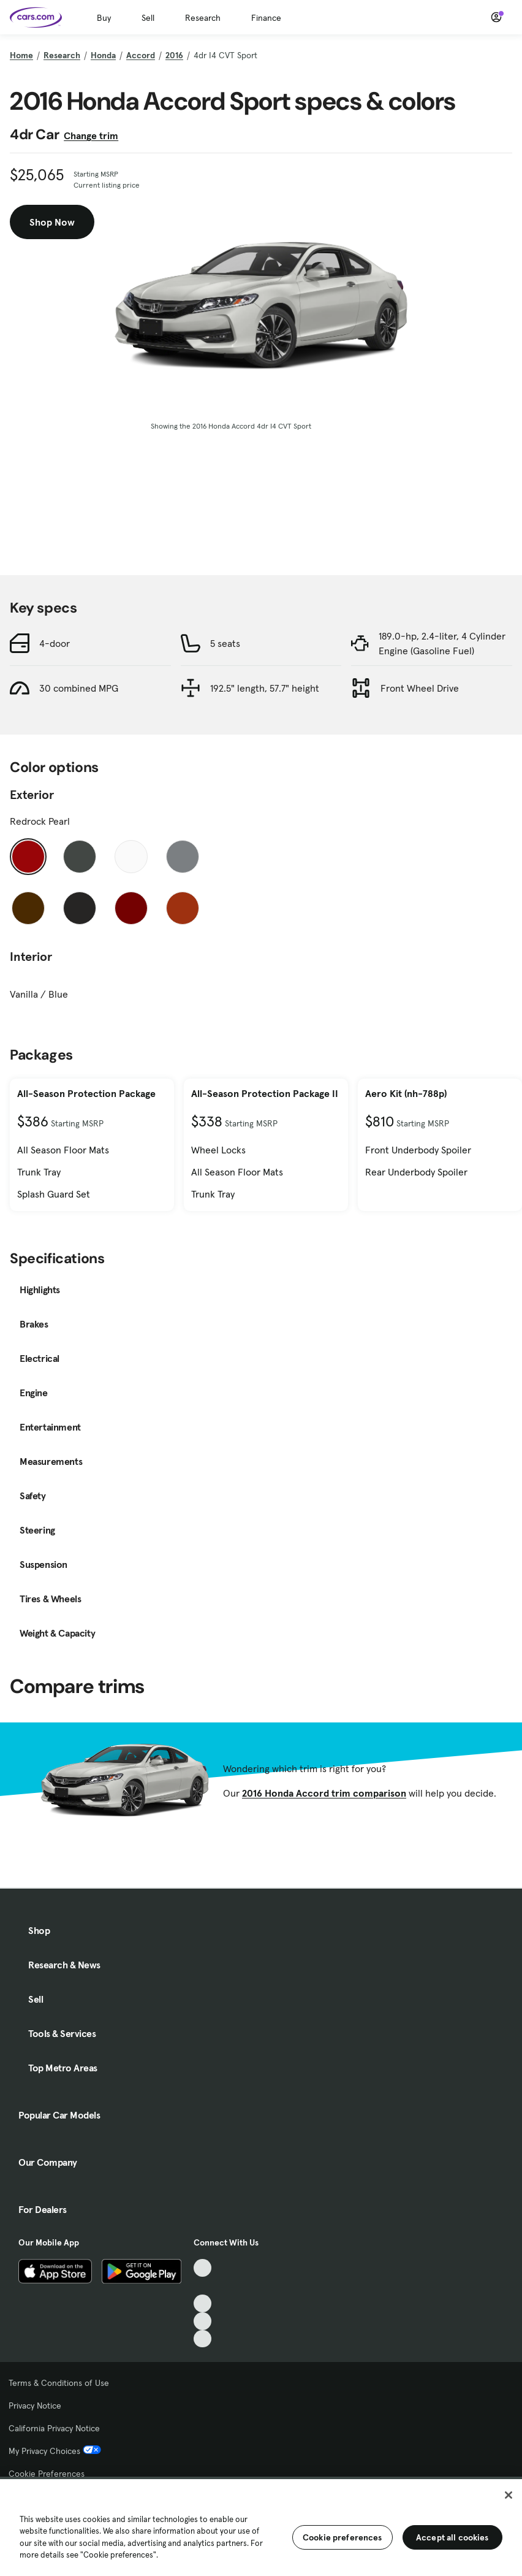  What do you see at coordinates (104, 17) in the screenshot?
I see `Buy` at bounding box center [104, 17].